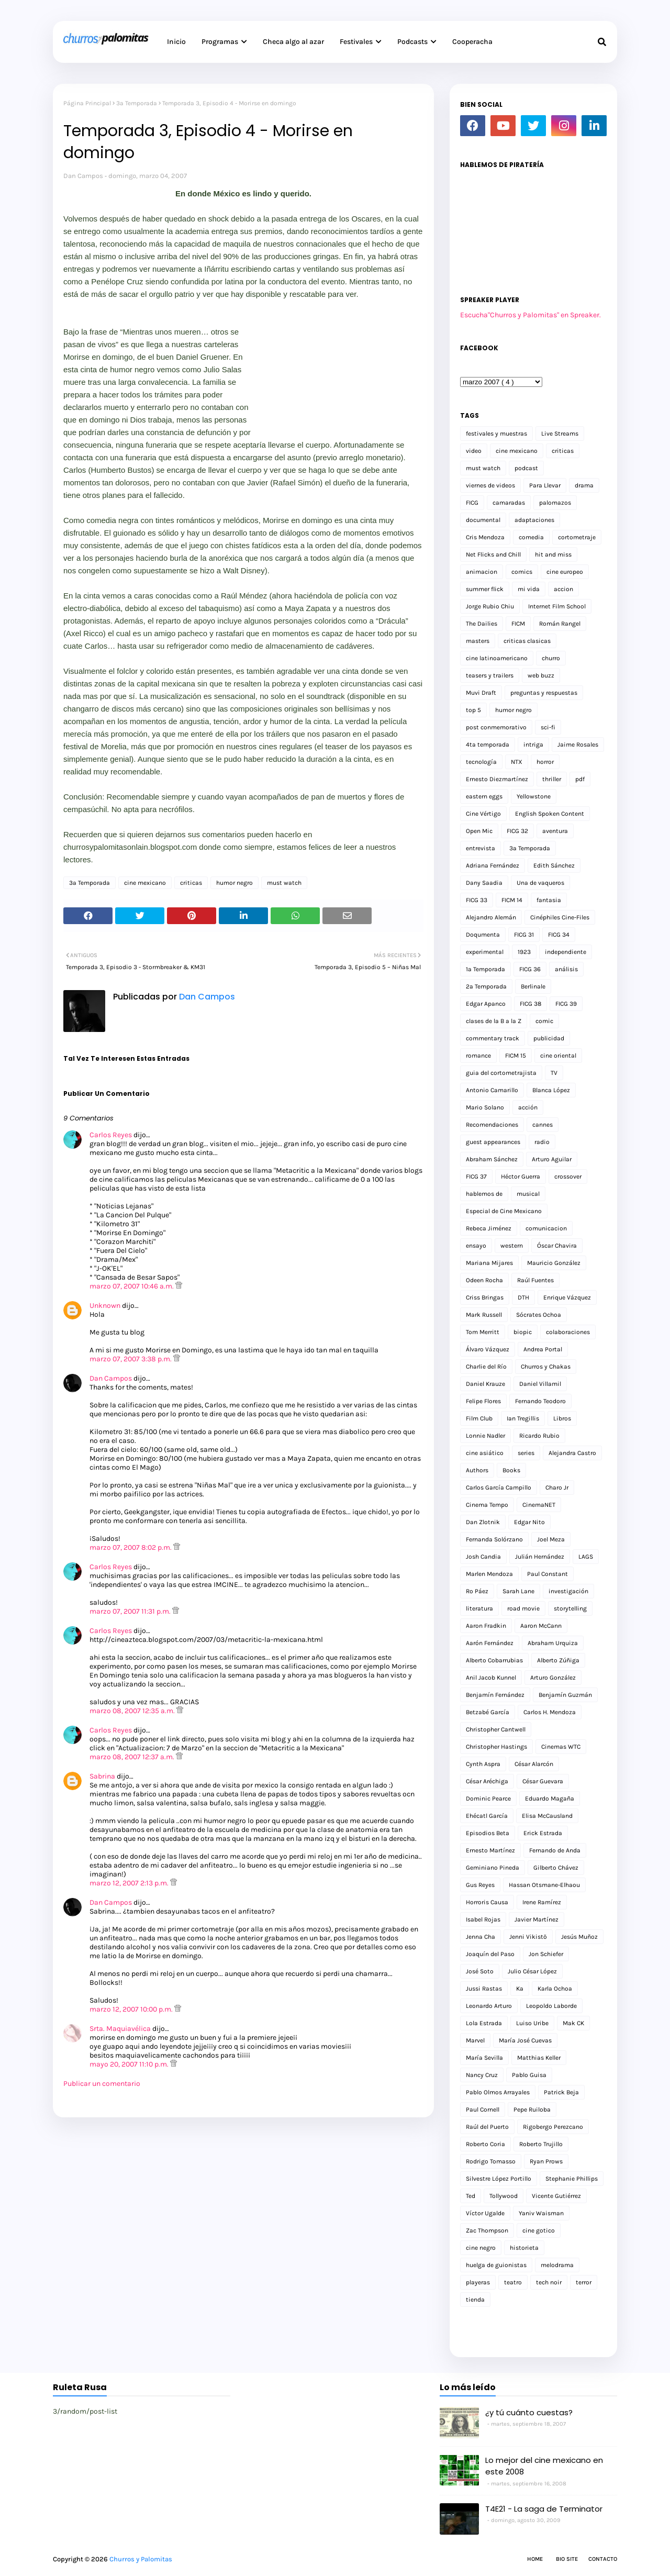 Image resolution: width=670 pixels, height=2576 pixels. I want to click on Ro Páez, so click(477, 1591).